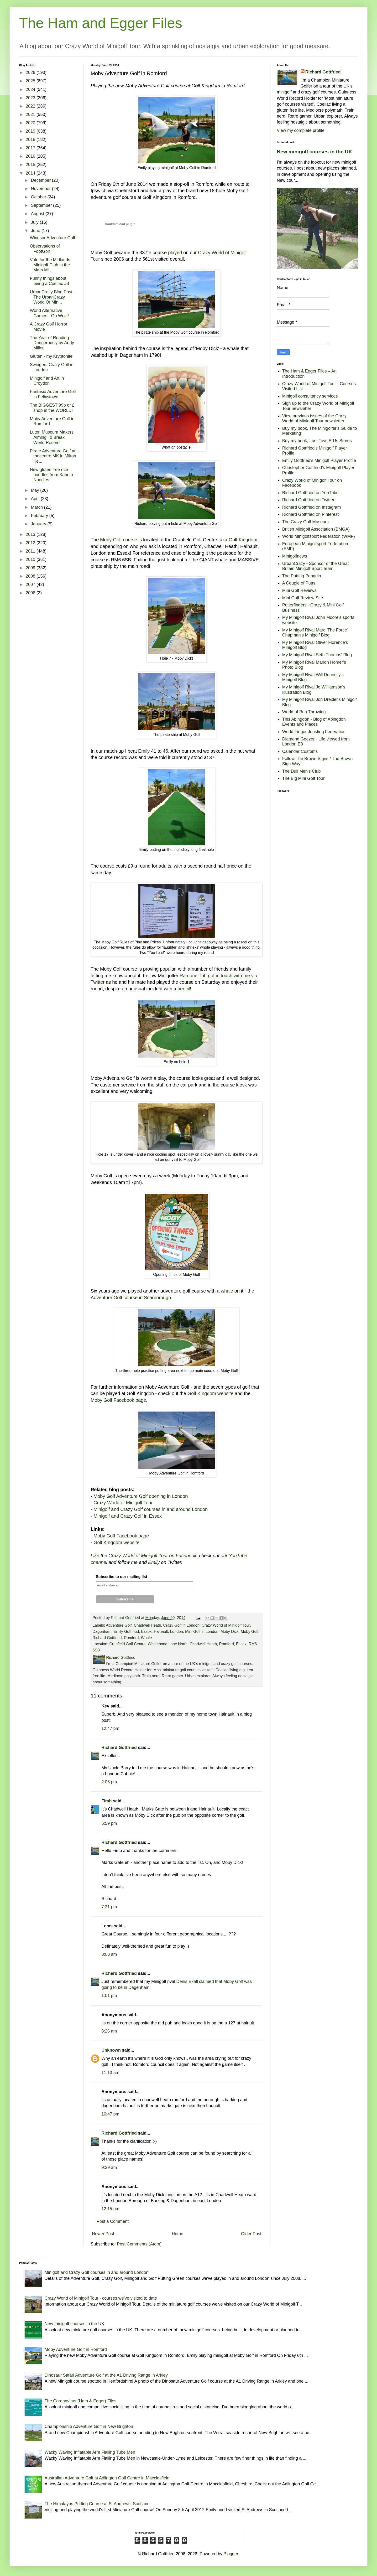 This screenshot has height=2576, width=377. Describe the element at coordinates (35, 222) in the screenshot. I see `July` at that location.